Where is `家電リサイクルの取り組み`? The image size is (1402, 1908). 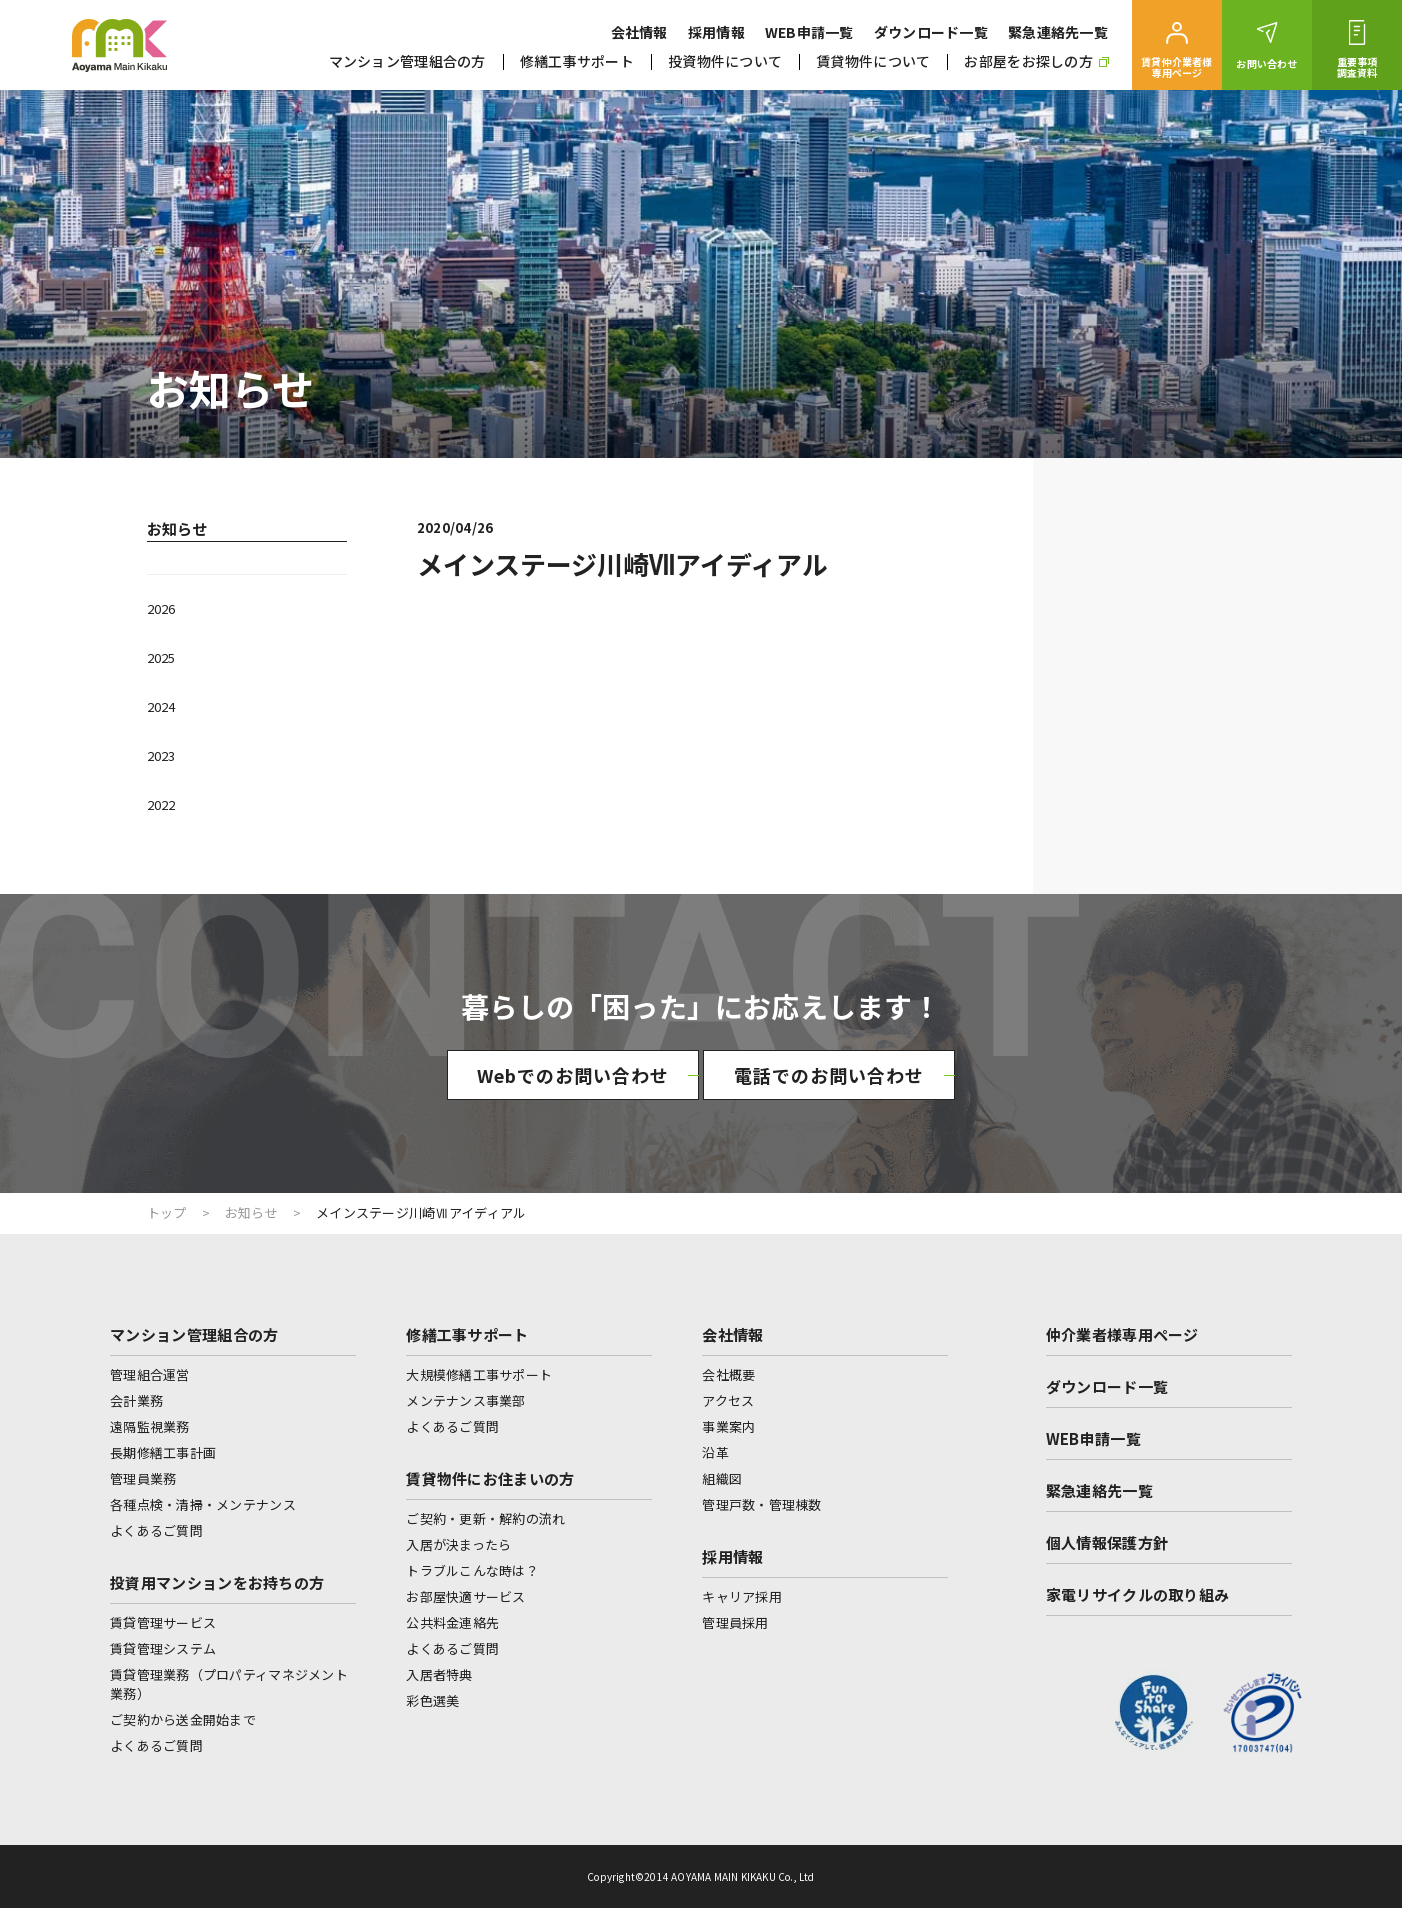
家電リサイクルの取り組み is located at coordinates (1138, 1594).